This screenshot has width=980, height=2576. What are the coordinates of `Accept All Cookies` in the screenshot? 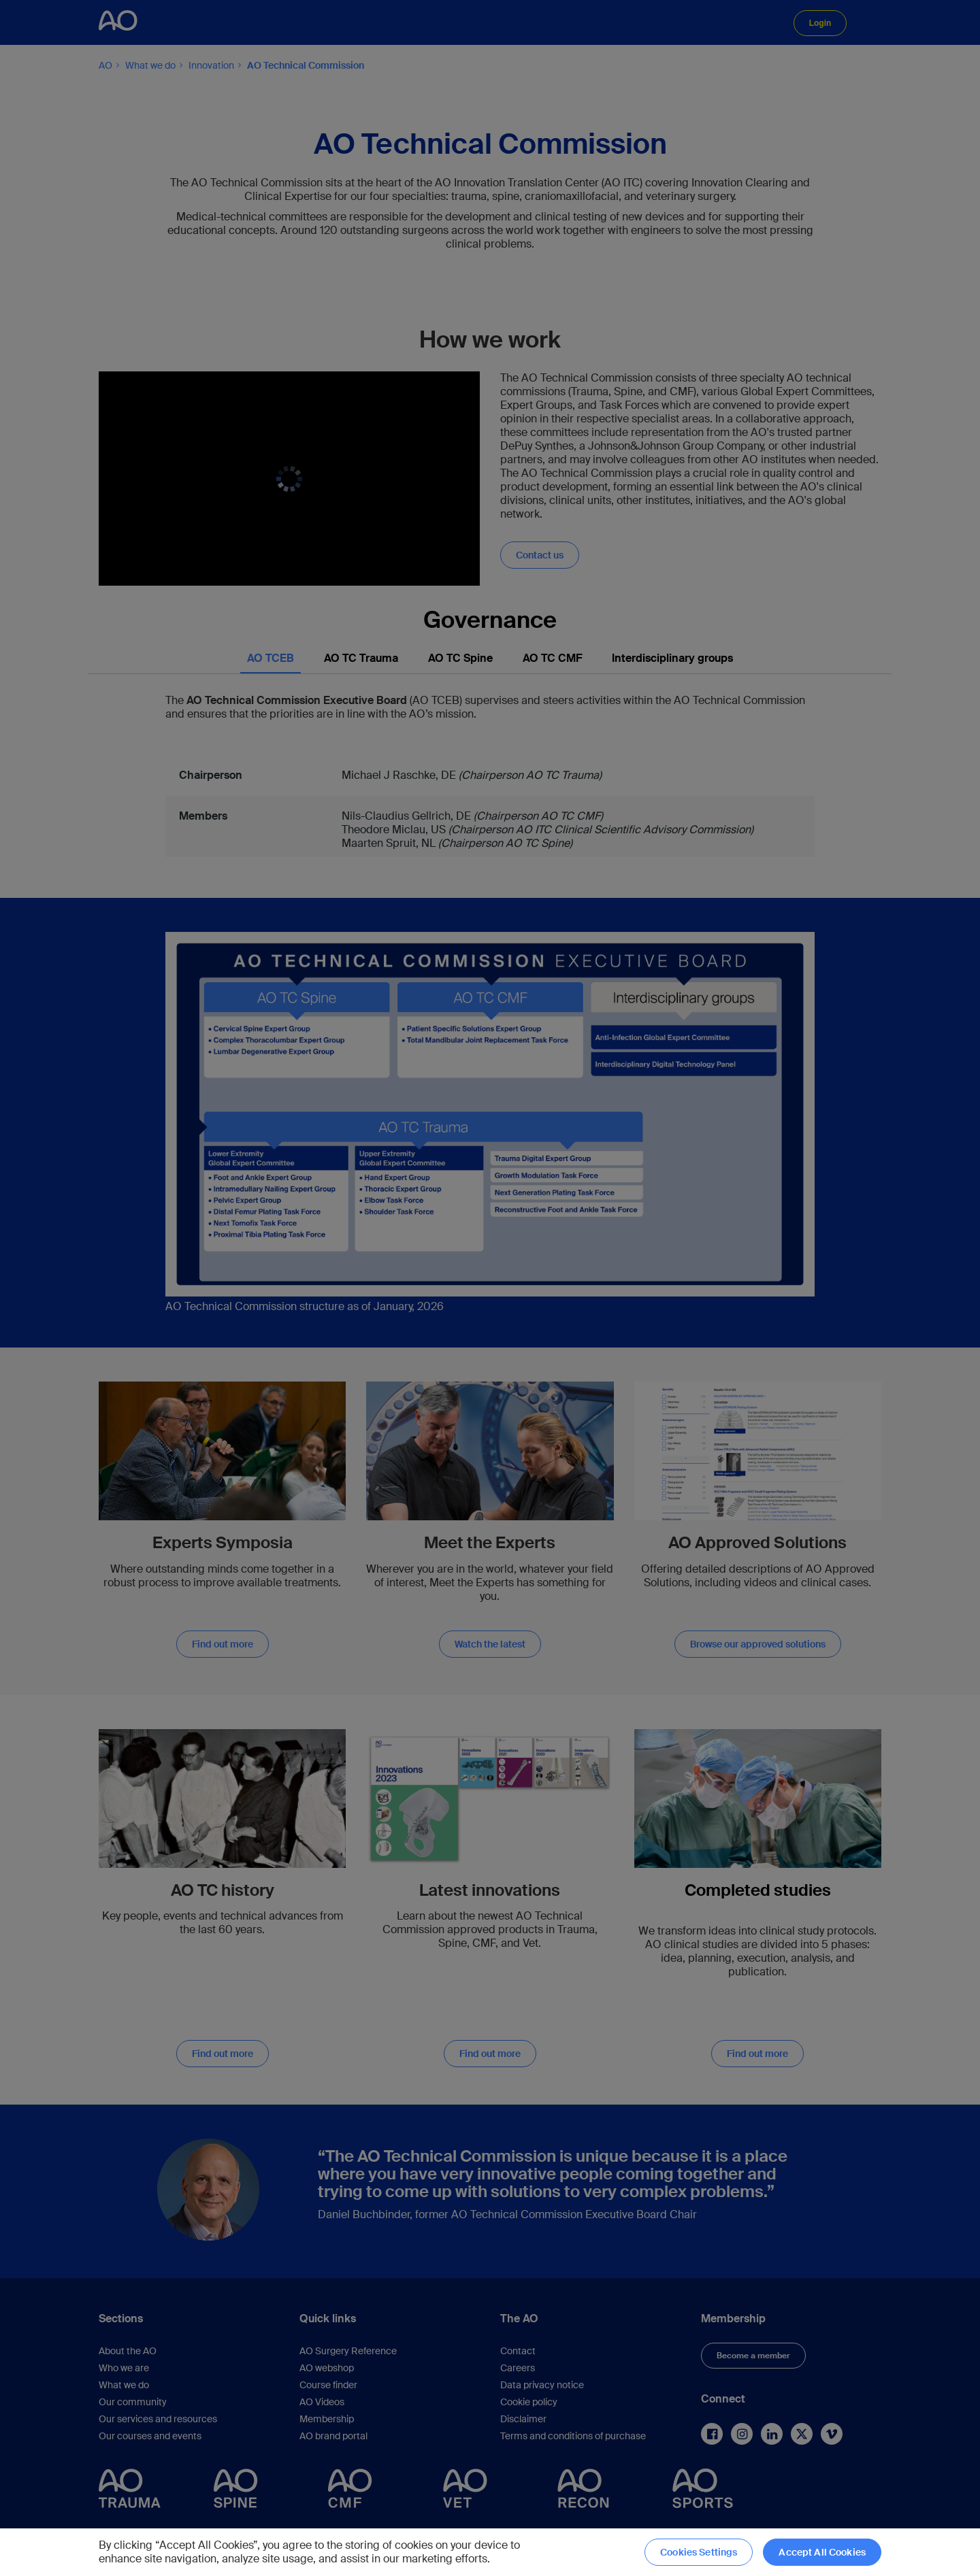 It's located at (822, 2552).